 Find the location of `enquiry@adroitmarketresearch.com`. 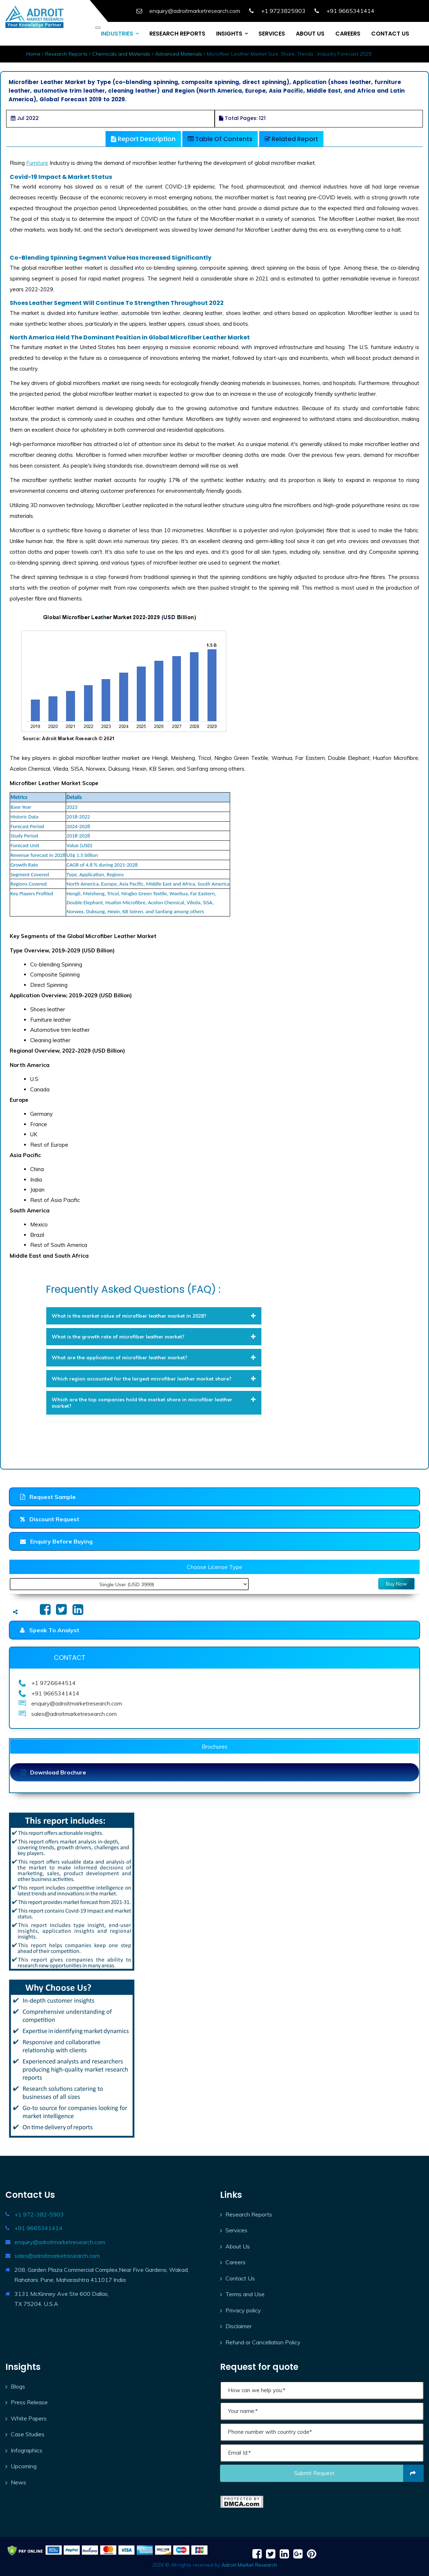

enquiry@adroitmarketresearch.com is located at coordinates (59, 2242).